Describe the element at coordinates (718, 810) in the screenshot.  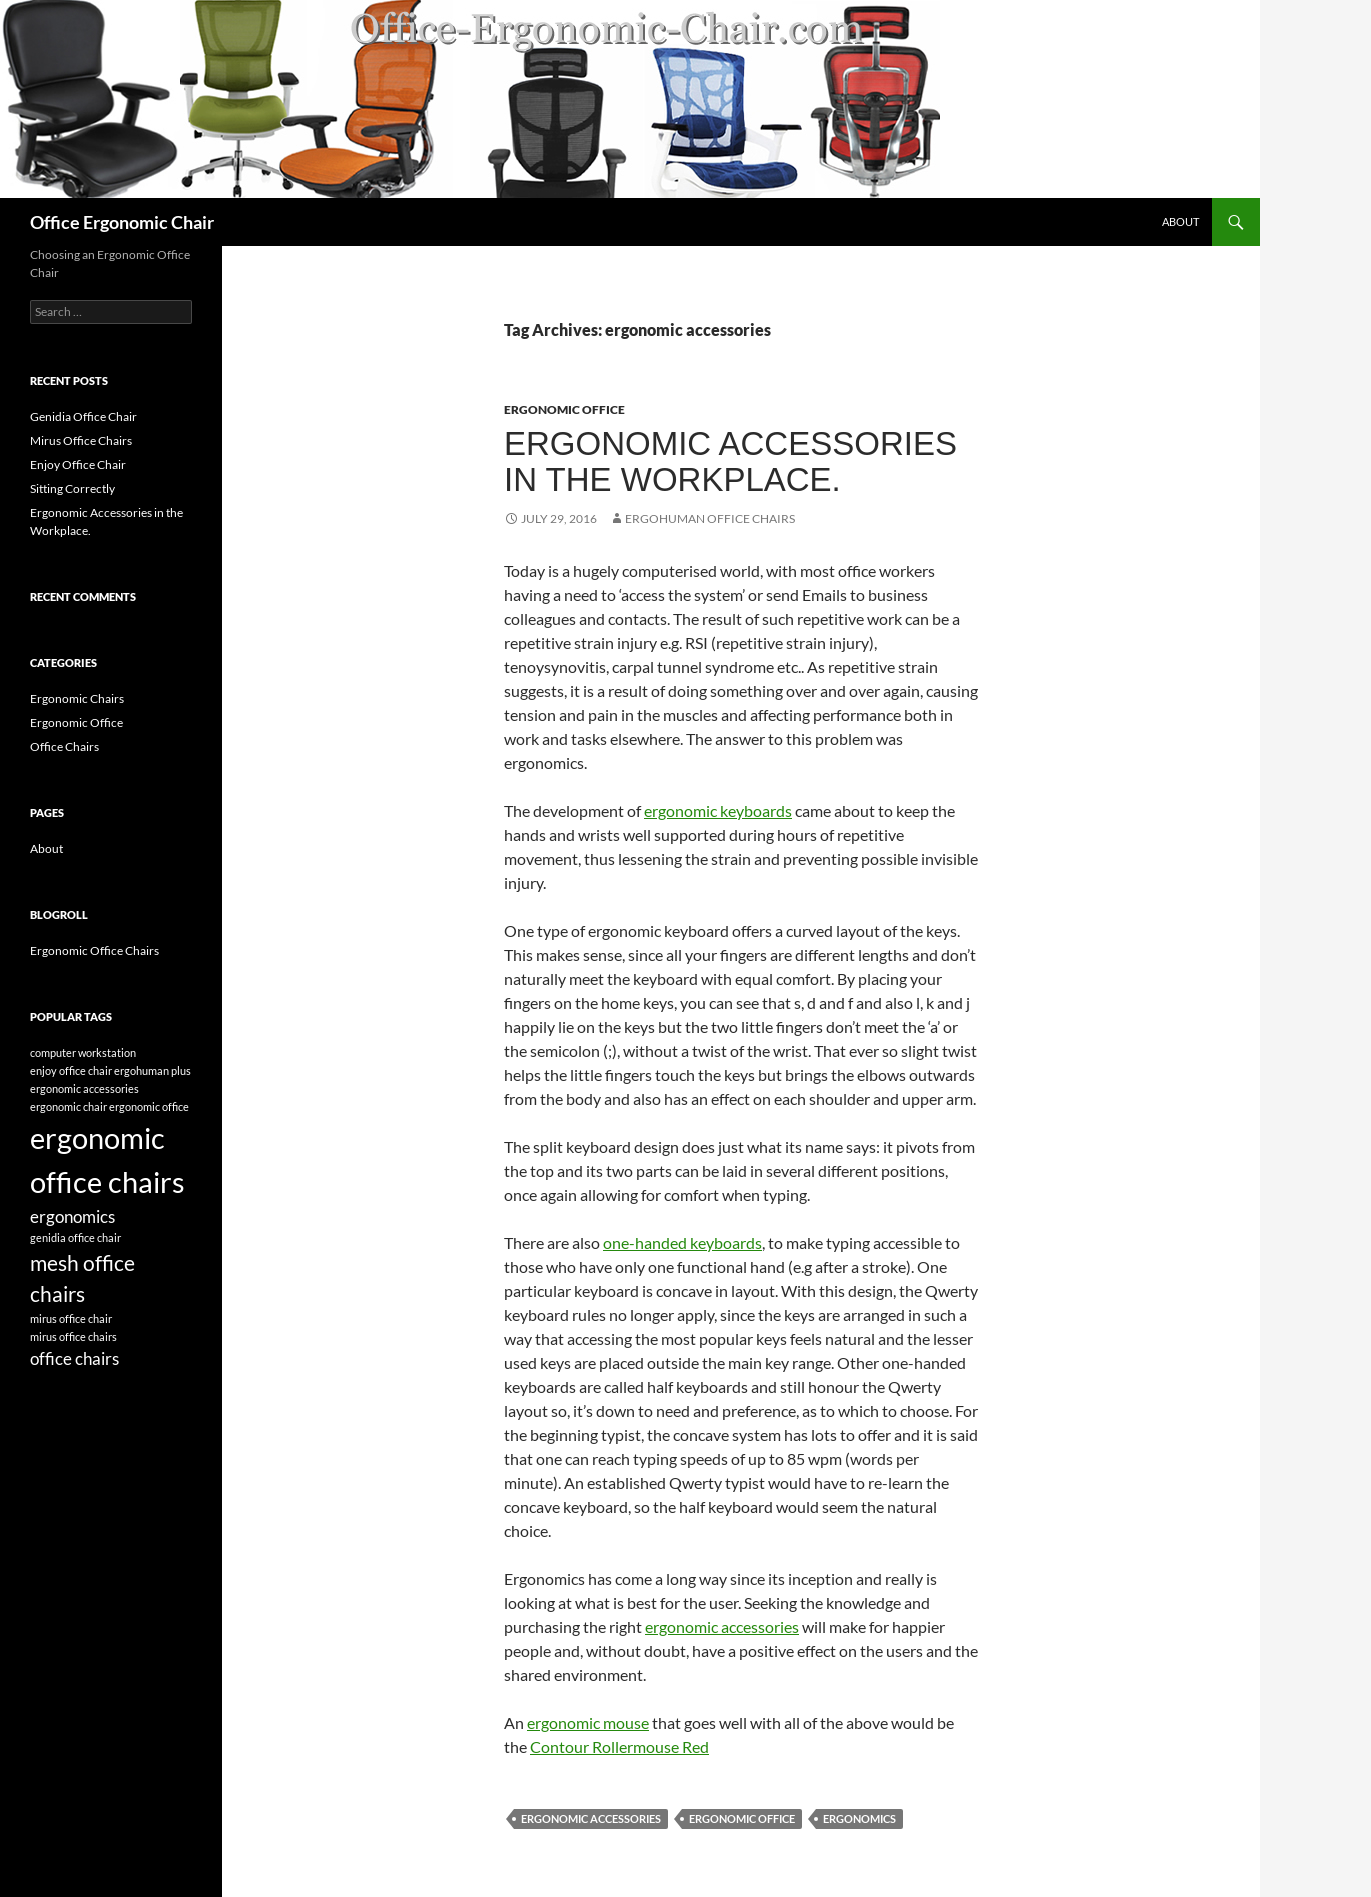
I see `ergonomic keyboards` at that location.